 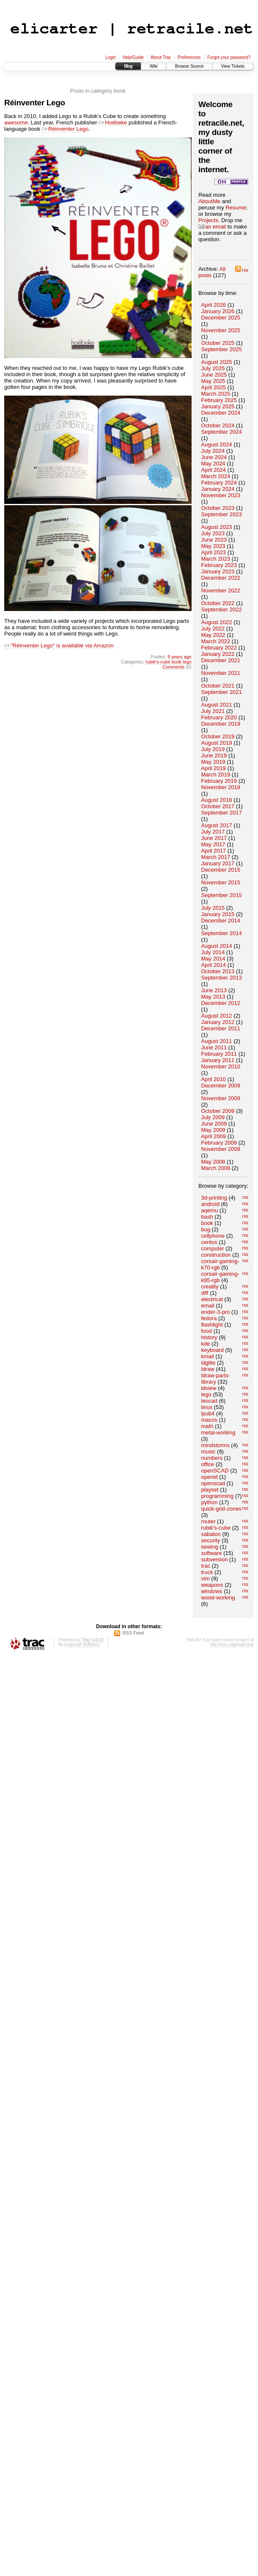 I want to click on sewing, so click(x=209, y=1547).